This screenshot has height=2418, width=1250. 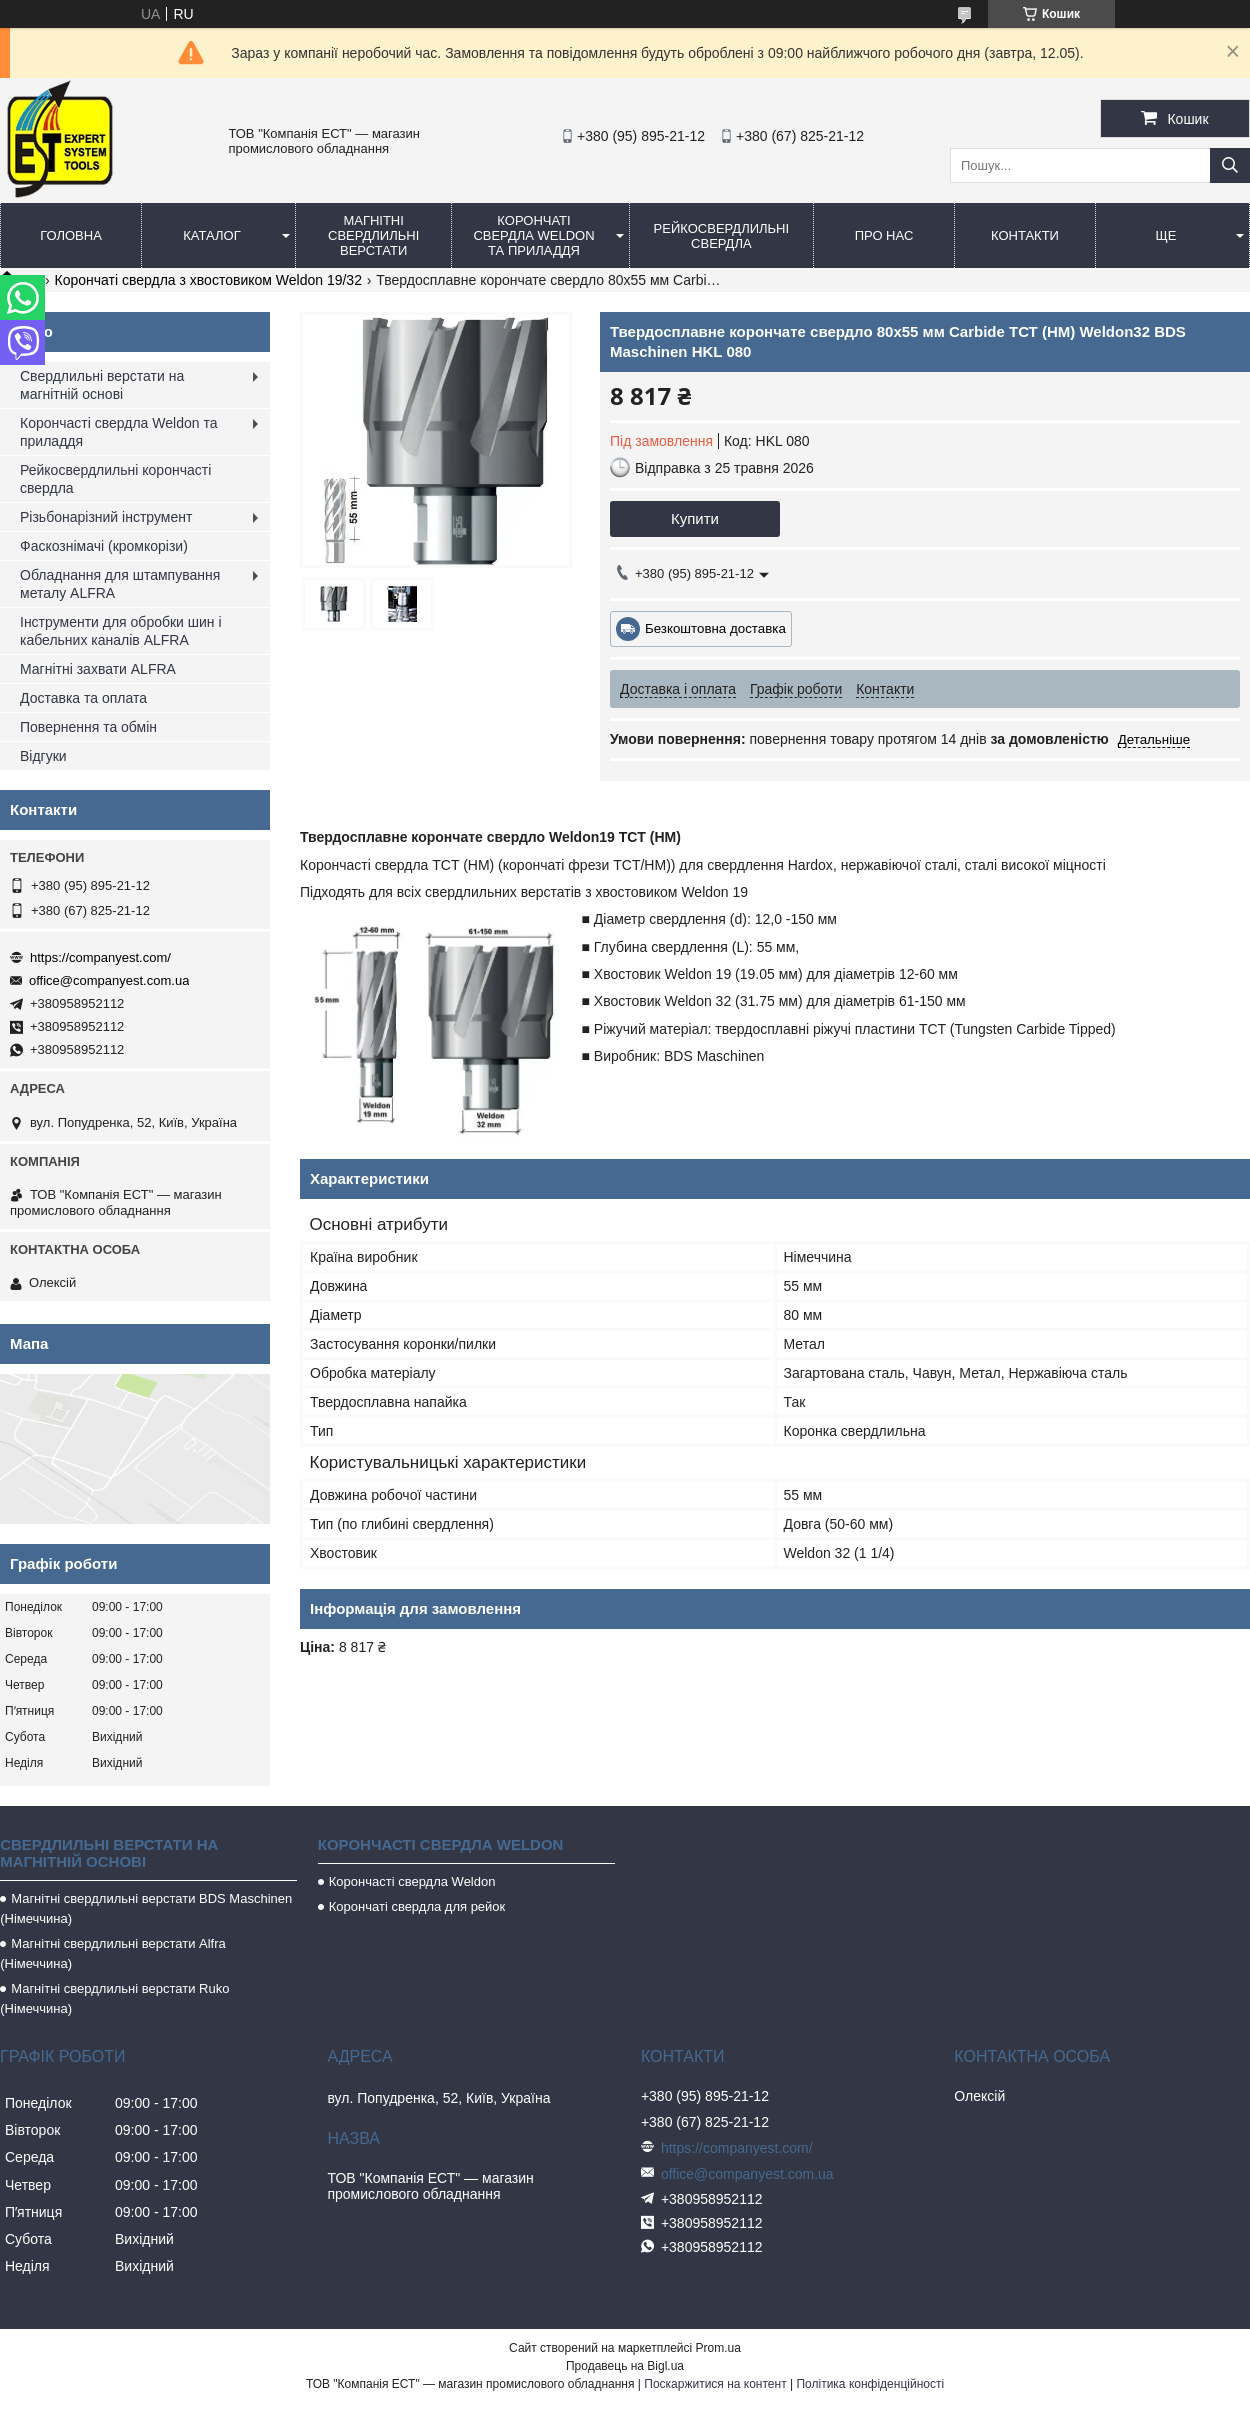 What do you see at coordinates (83, 698) in the screenshot?
I see `Доставка та оплата` at bounding box center [83, 698].